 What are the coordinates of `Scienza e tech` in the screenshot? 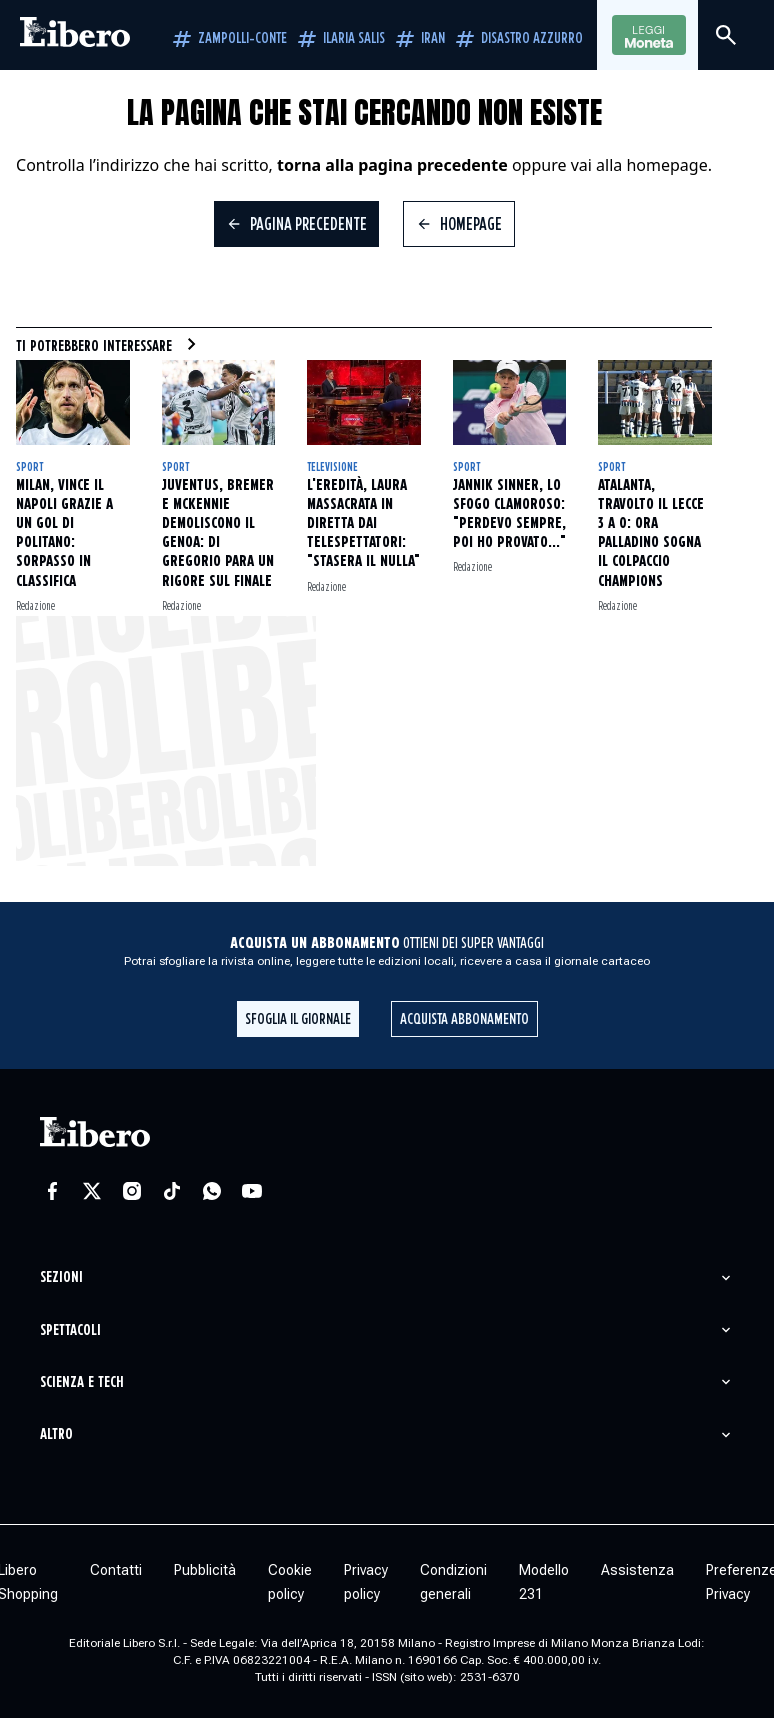 It's located at (82, 1382).